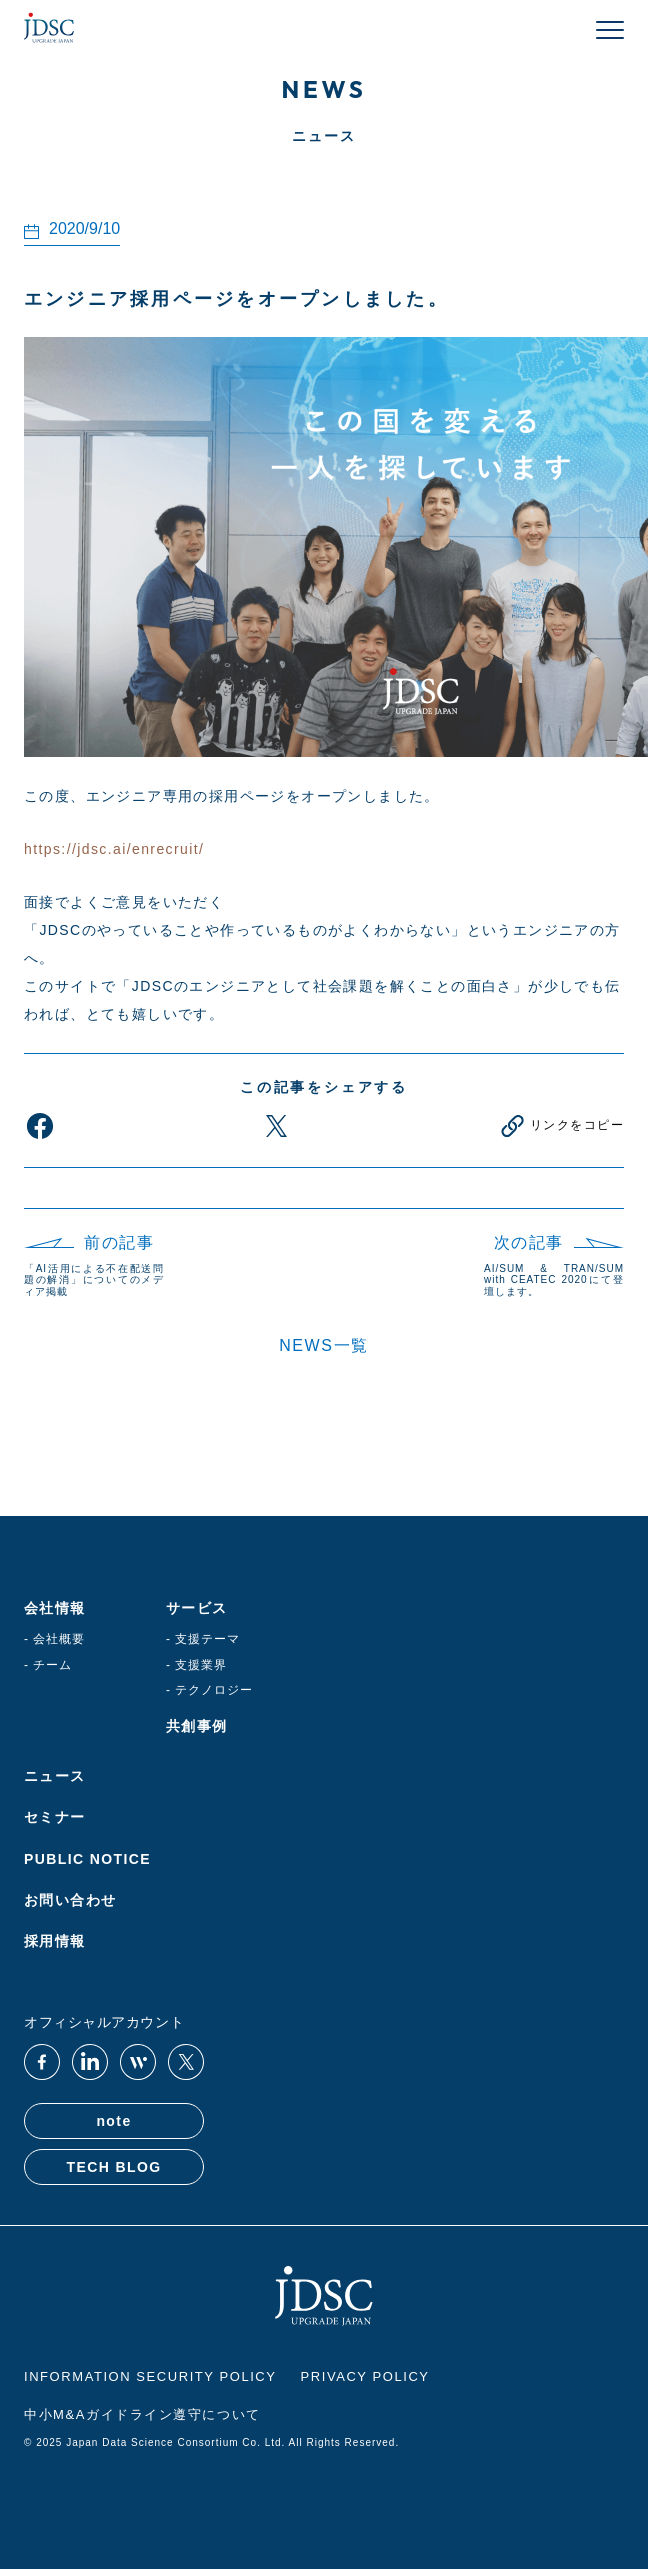 The image size is (648, 2569). What do you see at coordinates (197, 1608) in the screenshot?
I see `サービス` at bounding box center [197, 1608].